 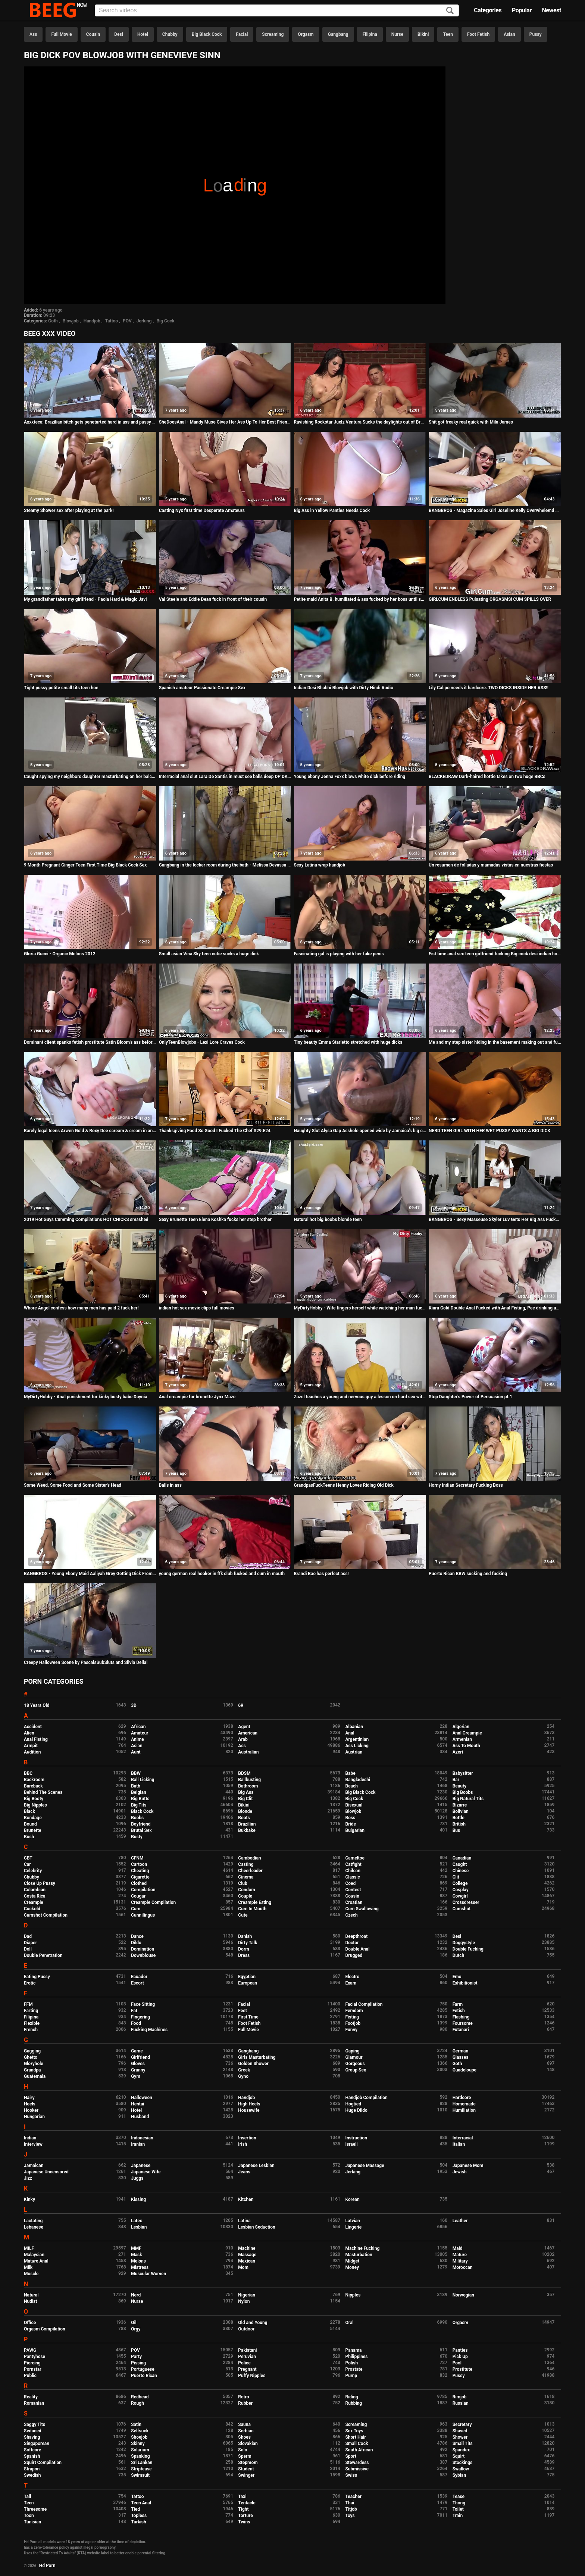 What do you see at coordinates (463, 2295) in the screenshot?
I see `Norwegian` at bounding box center [463, 2295].